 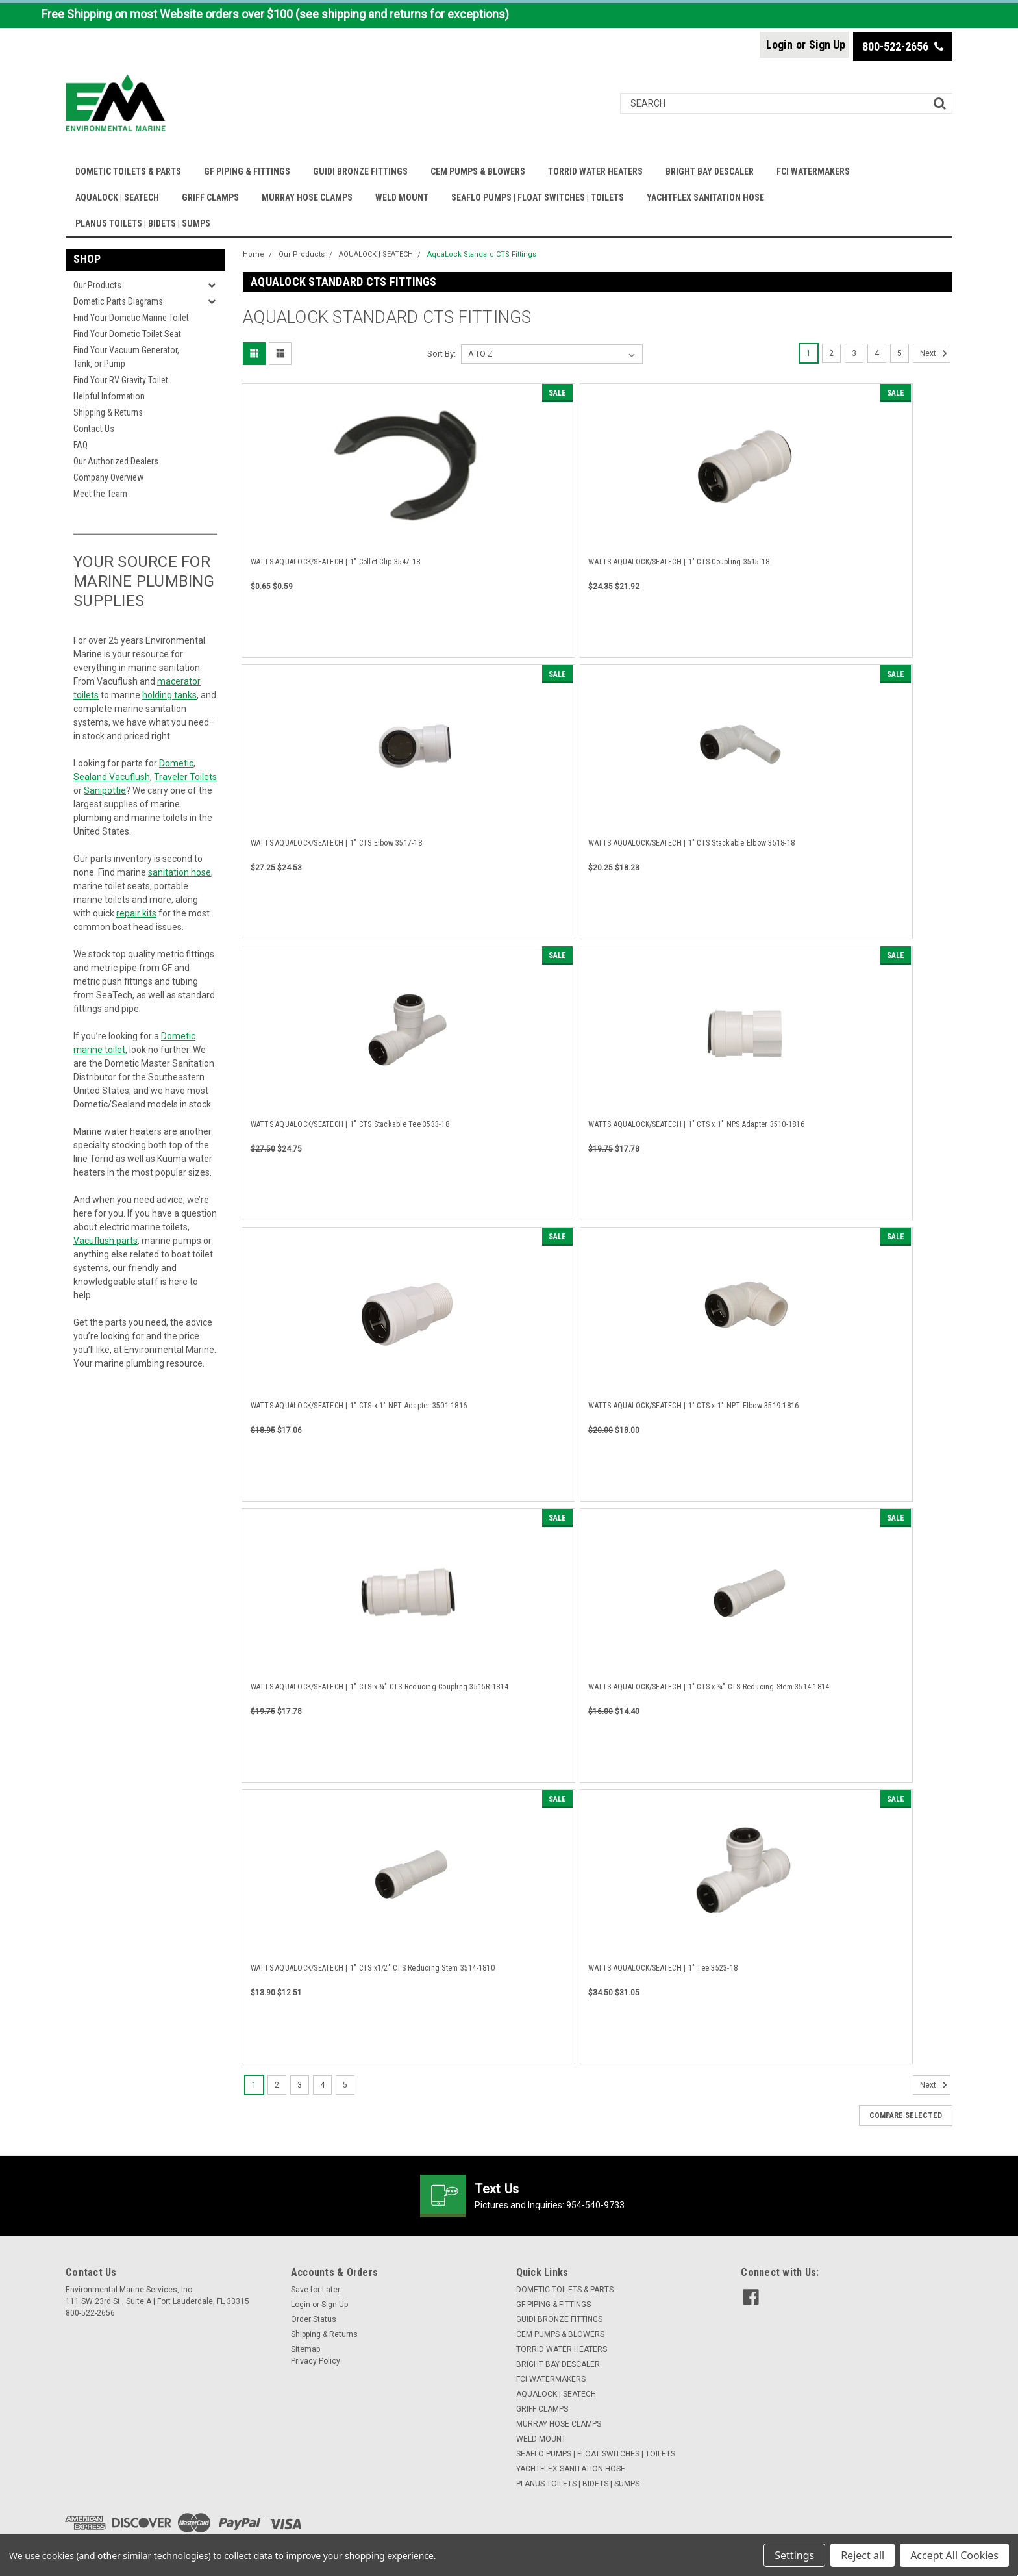 What do you see at coordinates (117, 197) in the screenshot?
I see `AQUALOCK | SEATECH` at bounding box center [117, 197].